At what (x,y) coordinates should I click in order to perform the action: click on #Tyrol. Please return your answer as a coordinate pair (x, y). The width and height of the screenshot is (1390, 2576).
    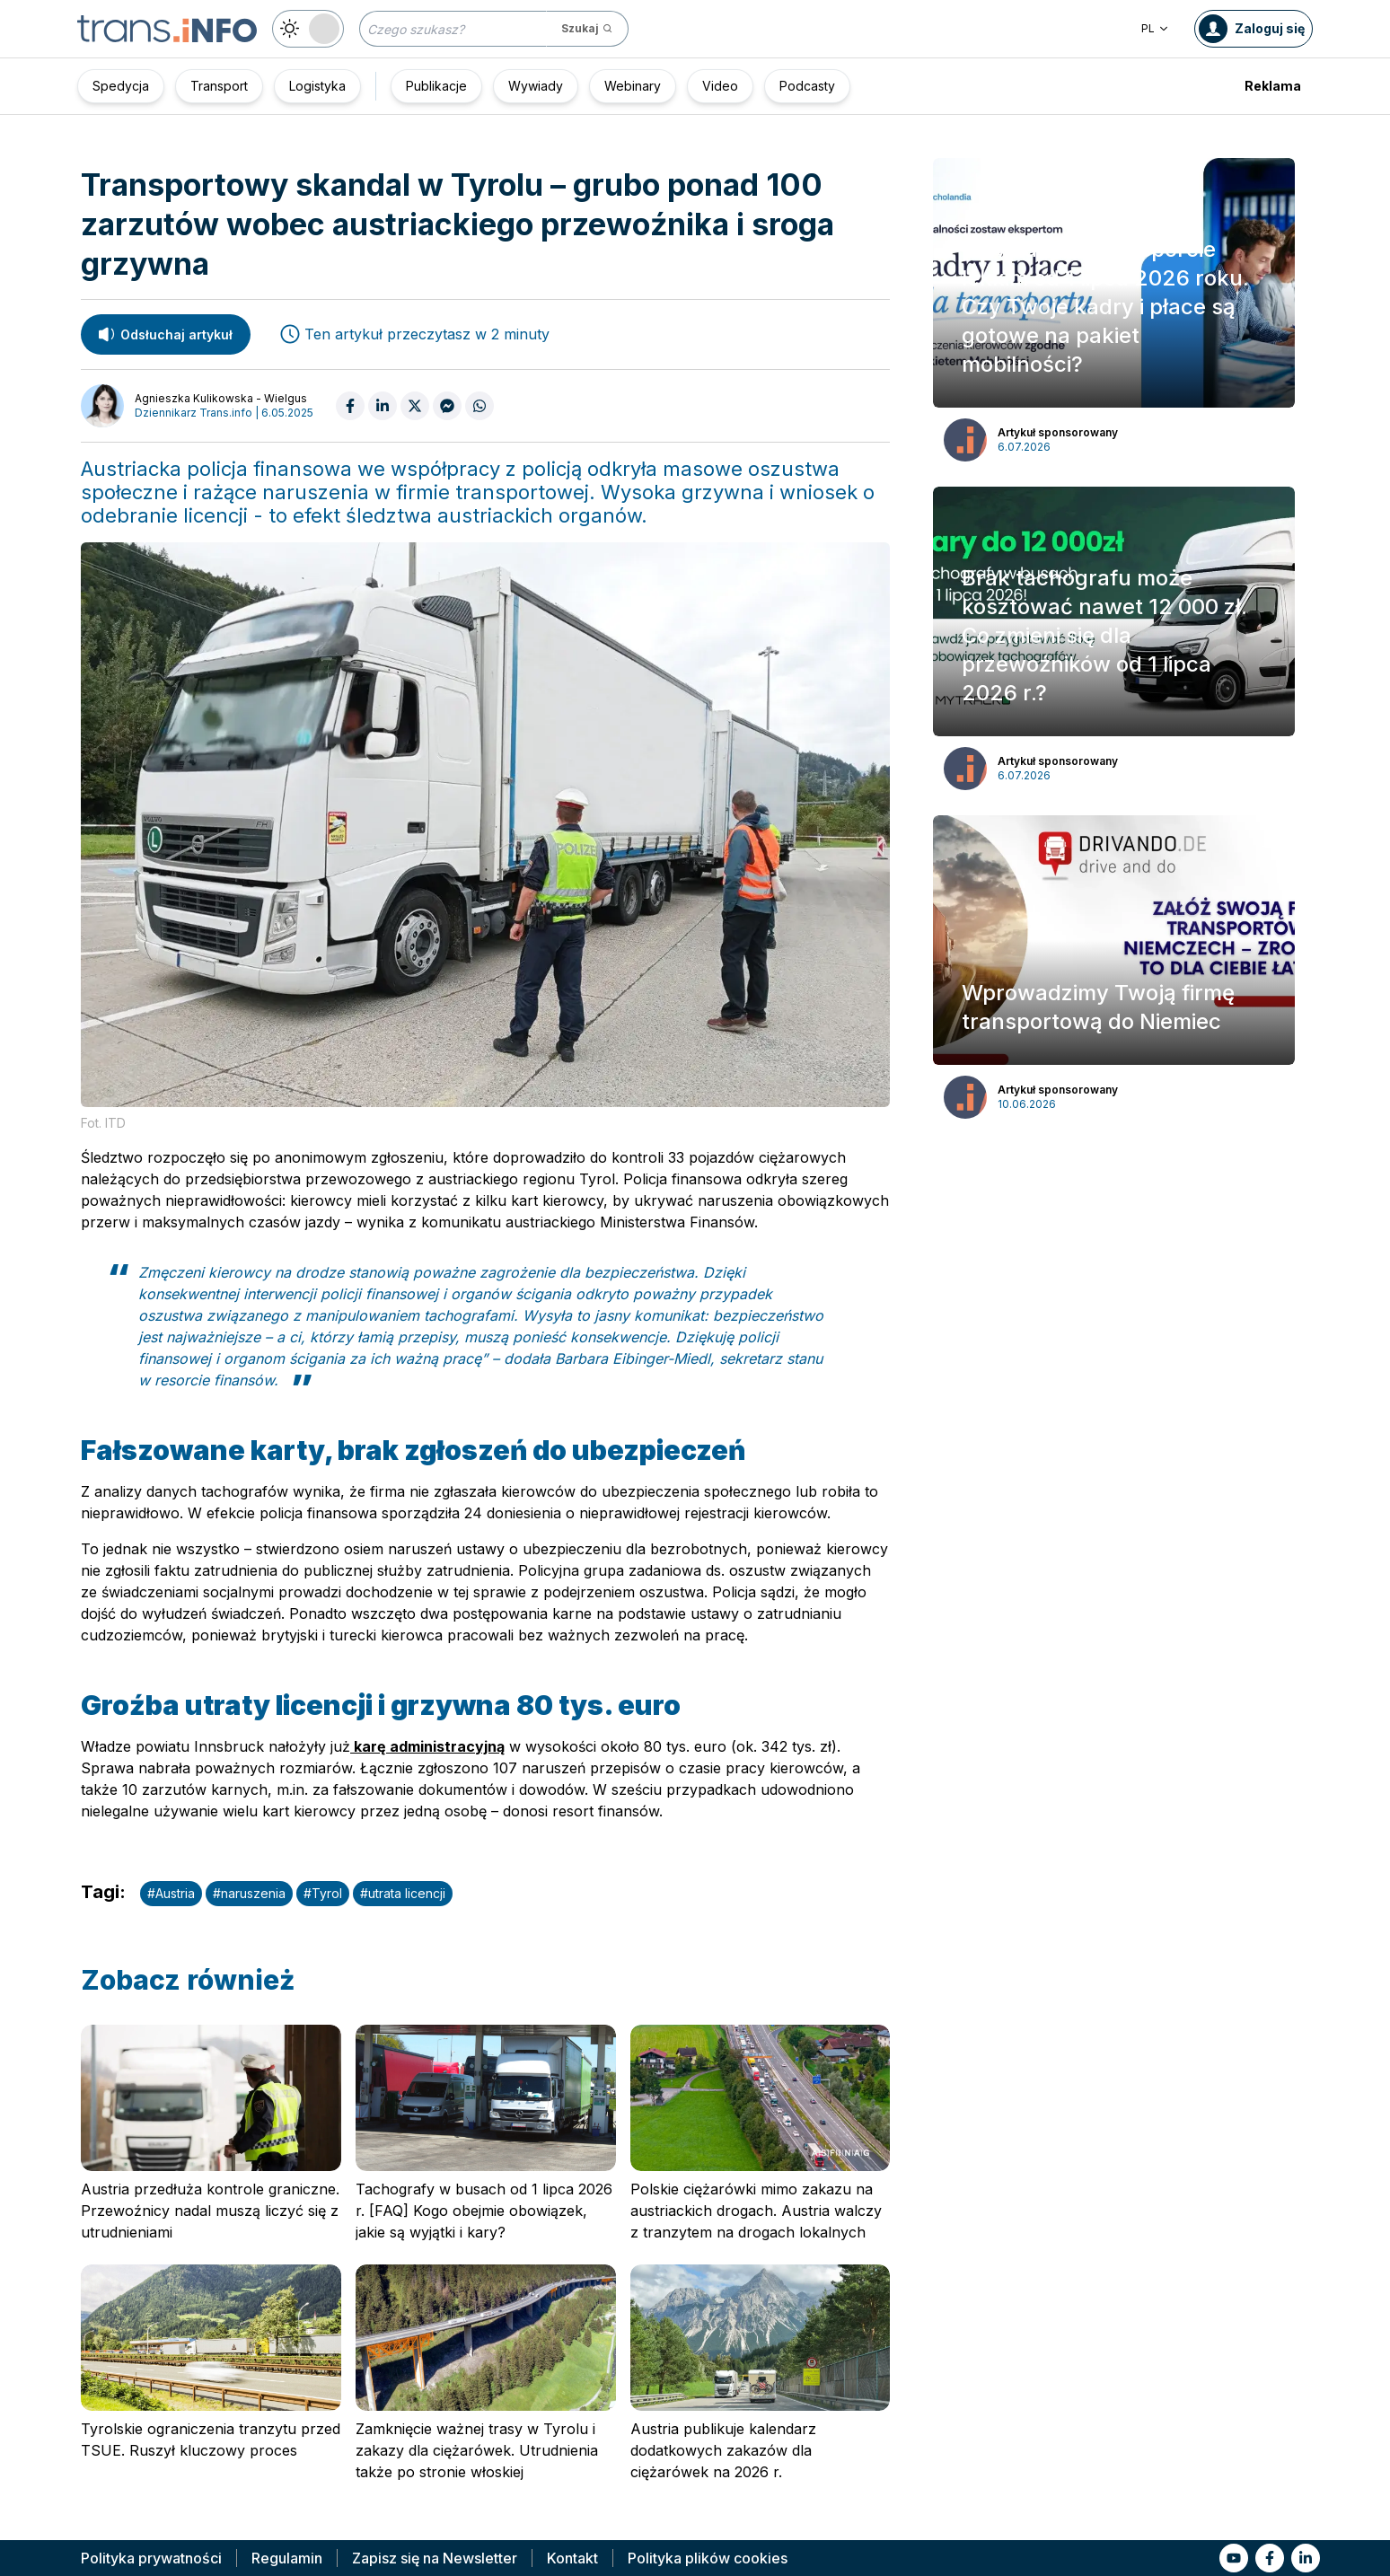
    Looking at the image, I should click on (323, 1893).